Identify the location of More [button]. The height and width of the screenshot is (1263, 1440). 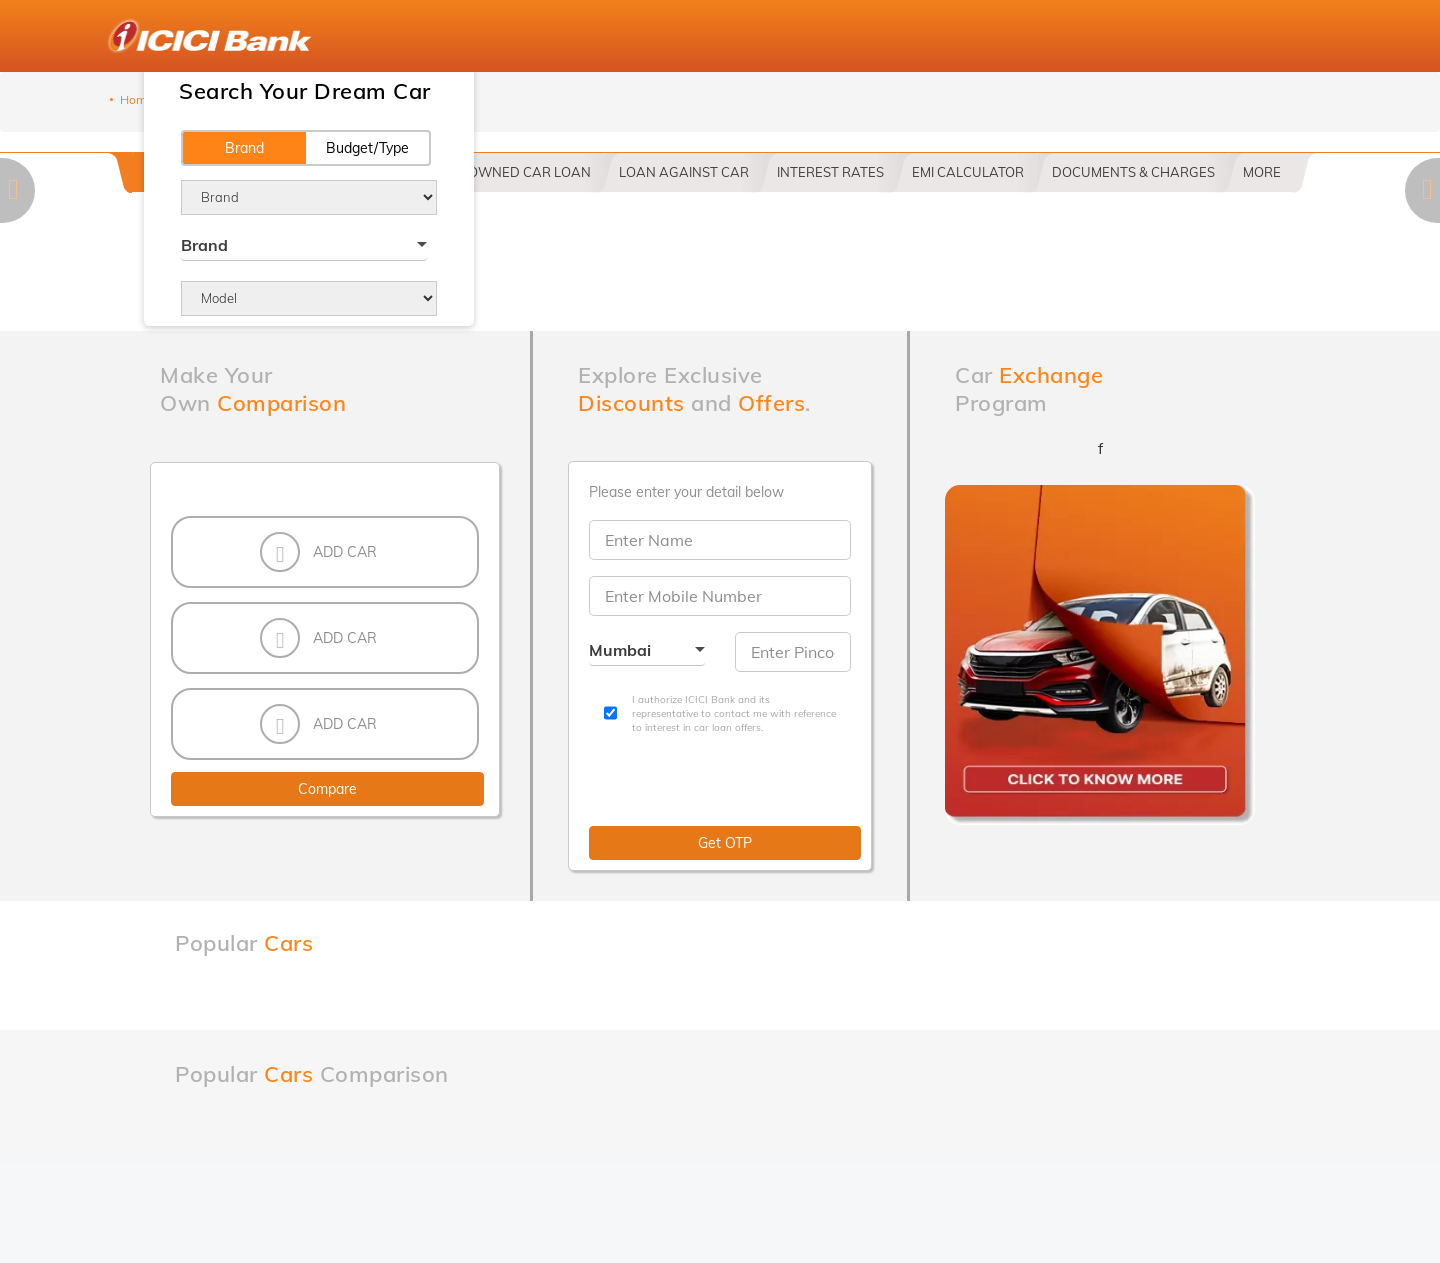
(1262, 172).